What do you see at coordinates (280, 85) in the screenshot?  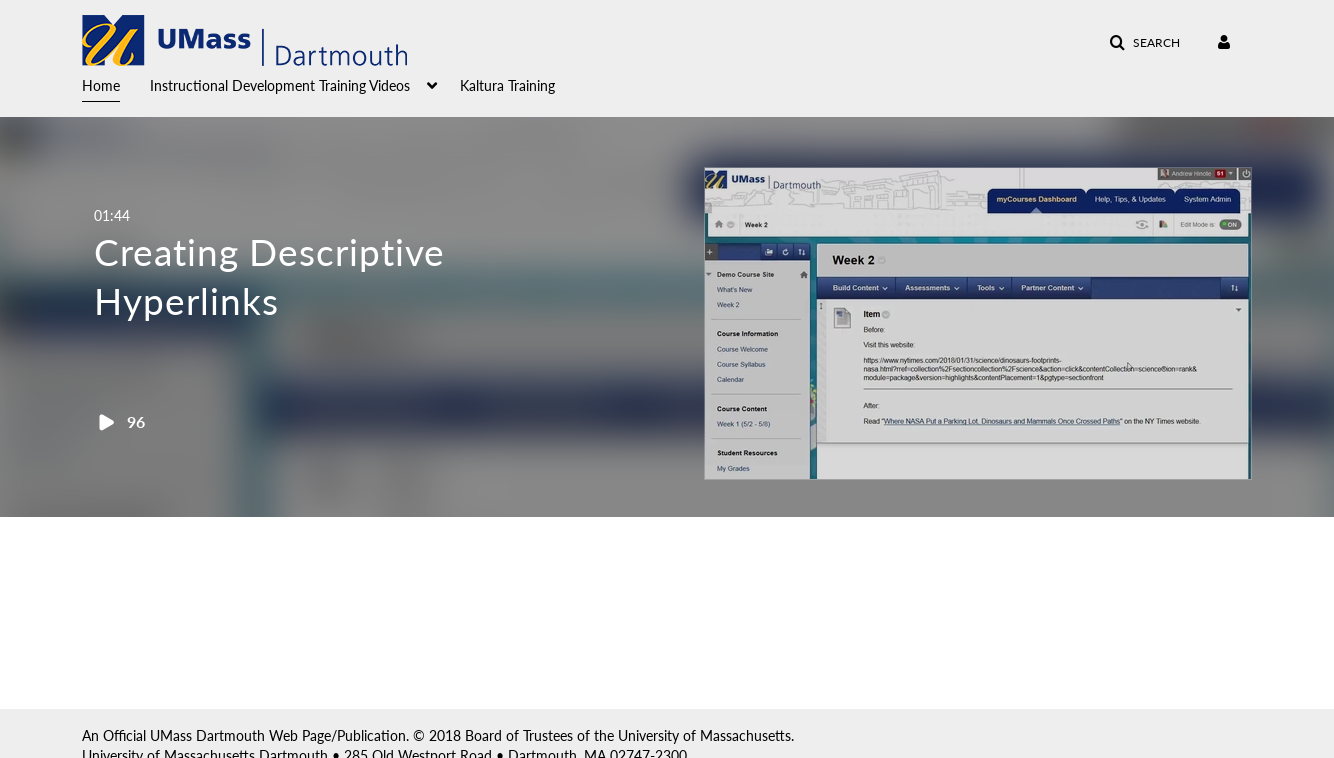 I see `Instructional Development Training Videos [button]` at bounding box center [280, 85].